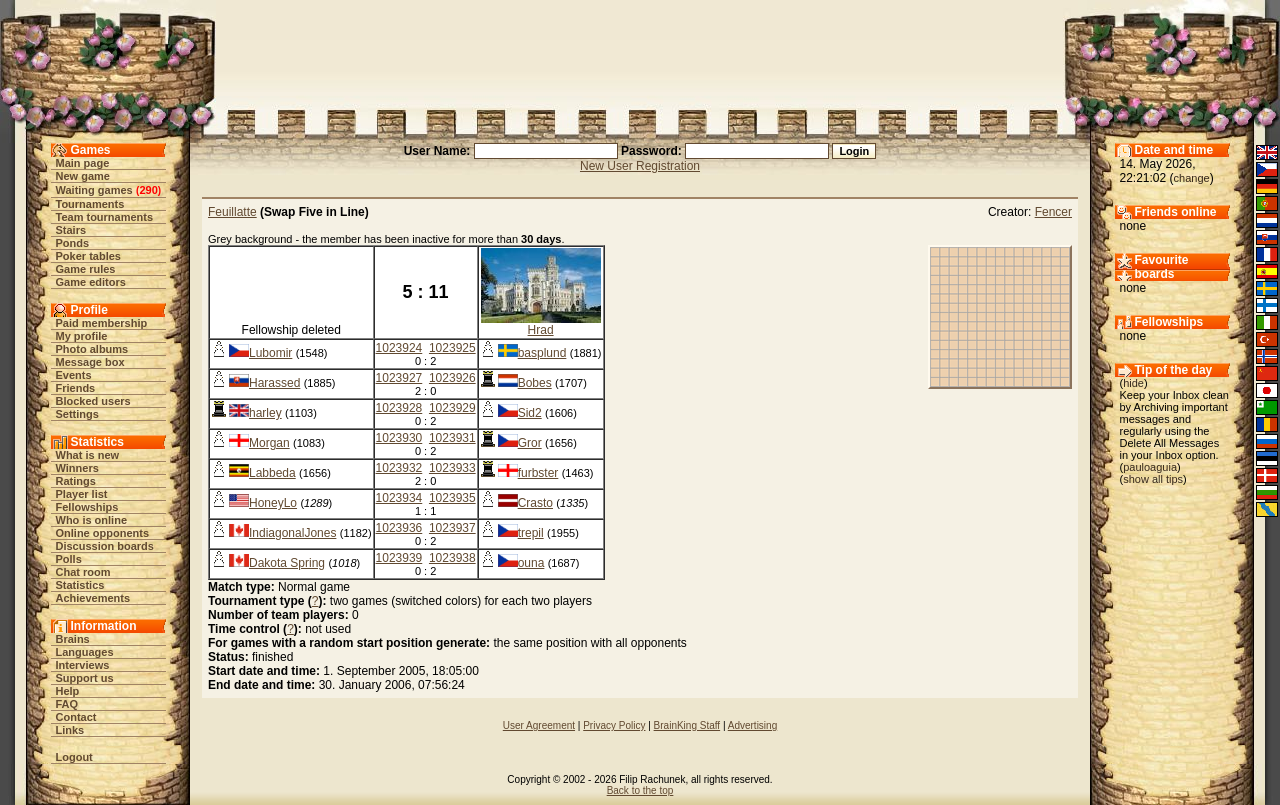 This screenshot has height=805, width=1280. What do you see at coordinates (94, 190) in the screenshot?
I see `Waiting games` at bounding box center [94, 190].